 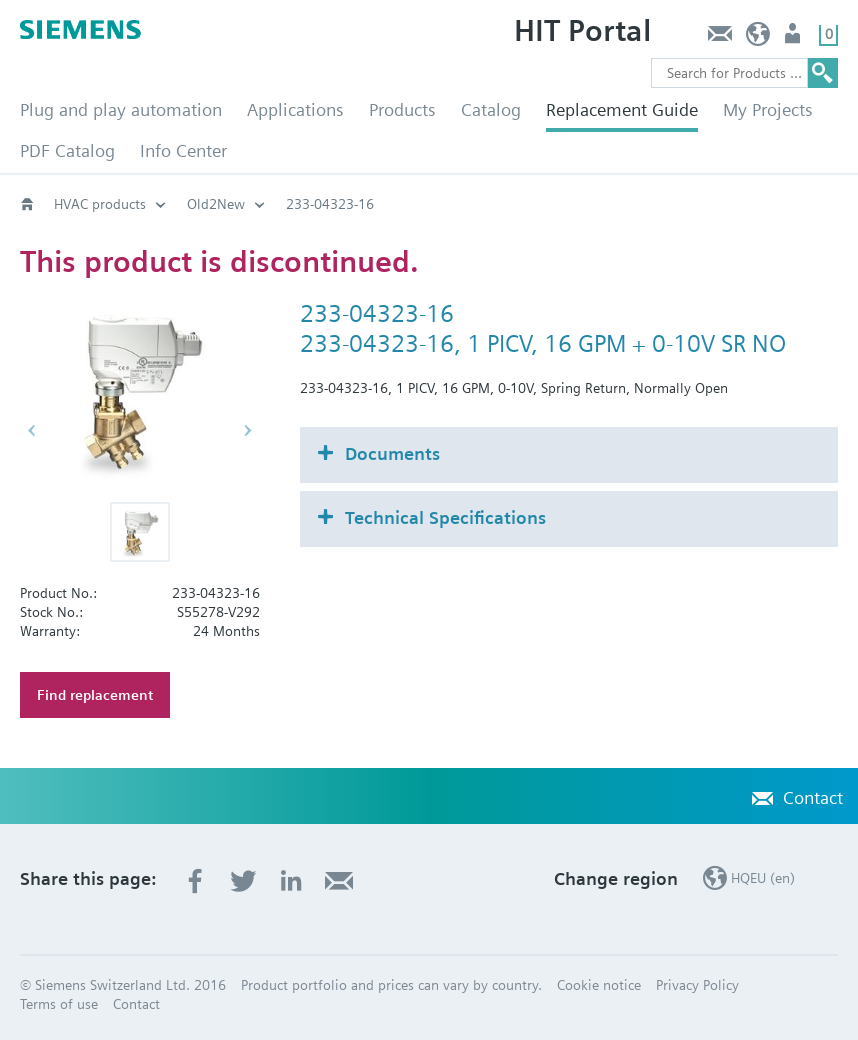 I want to click on My Projects, so click(x=768, y=109).